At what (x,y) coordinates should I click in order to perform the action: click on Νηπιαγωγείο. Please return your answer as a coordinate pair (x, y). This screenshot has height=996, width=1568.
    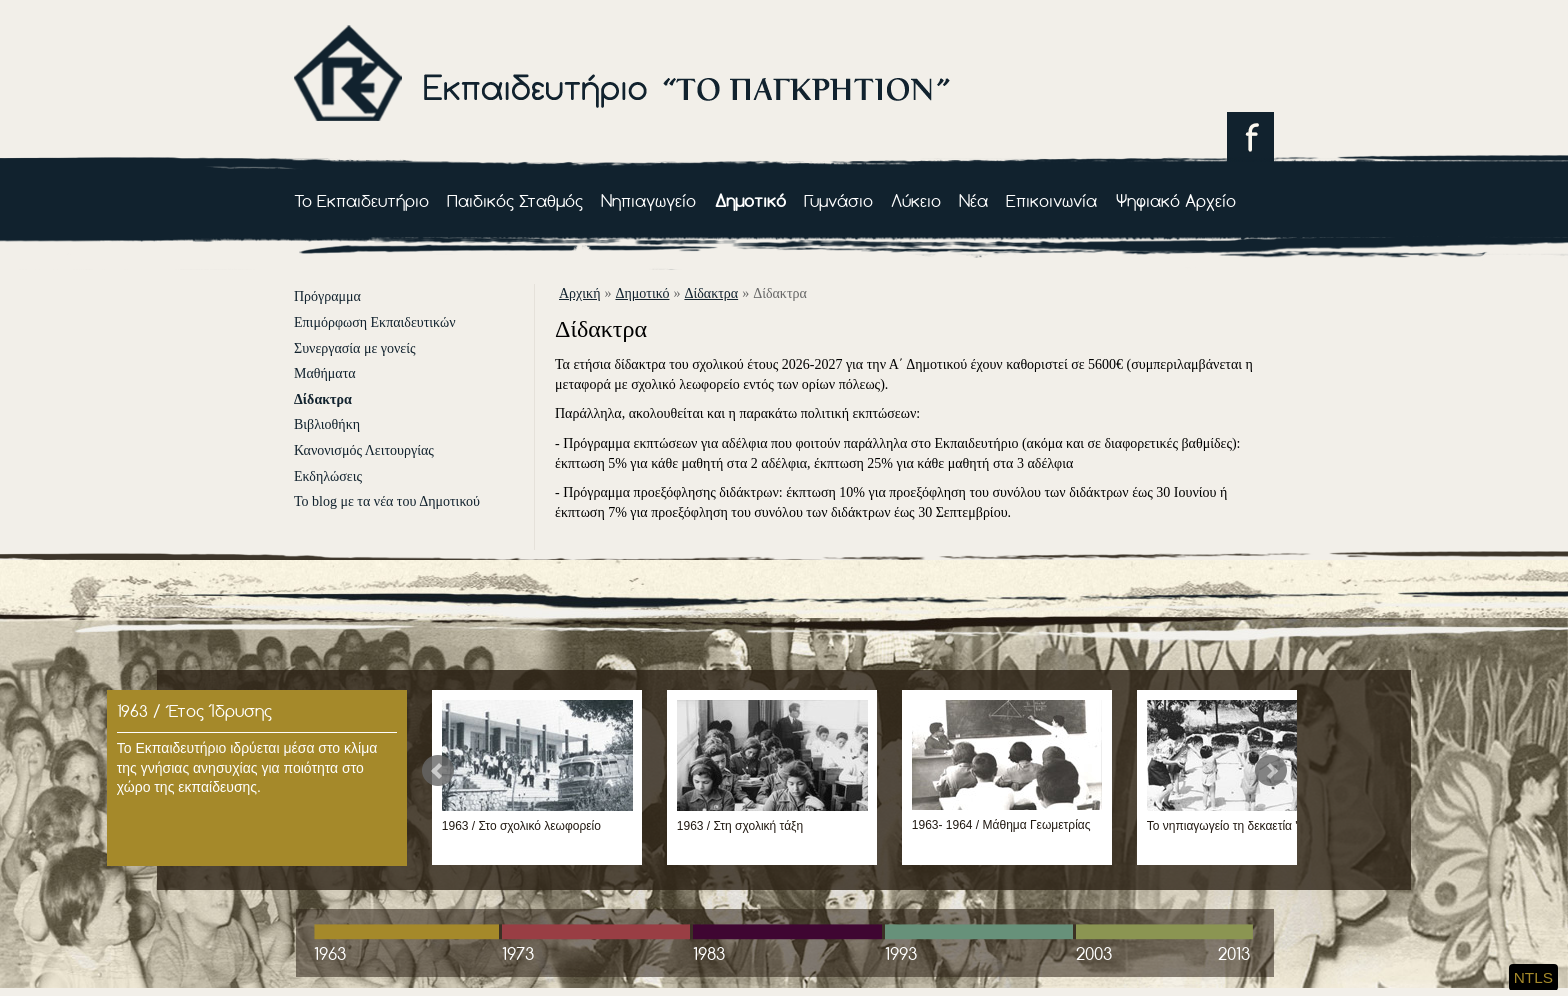
    Looking at the image, I should click on (648, 200).